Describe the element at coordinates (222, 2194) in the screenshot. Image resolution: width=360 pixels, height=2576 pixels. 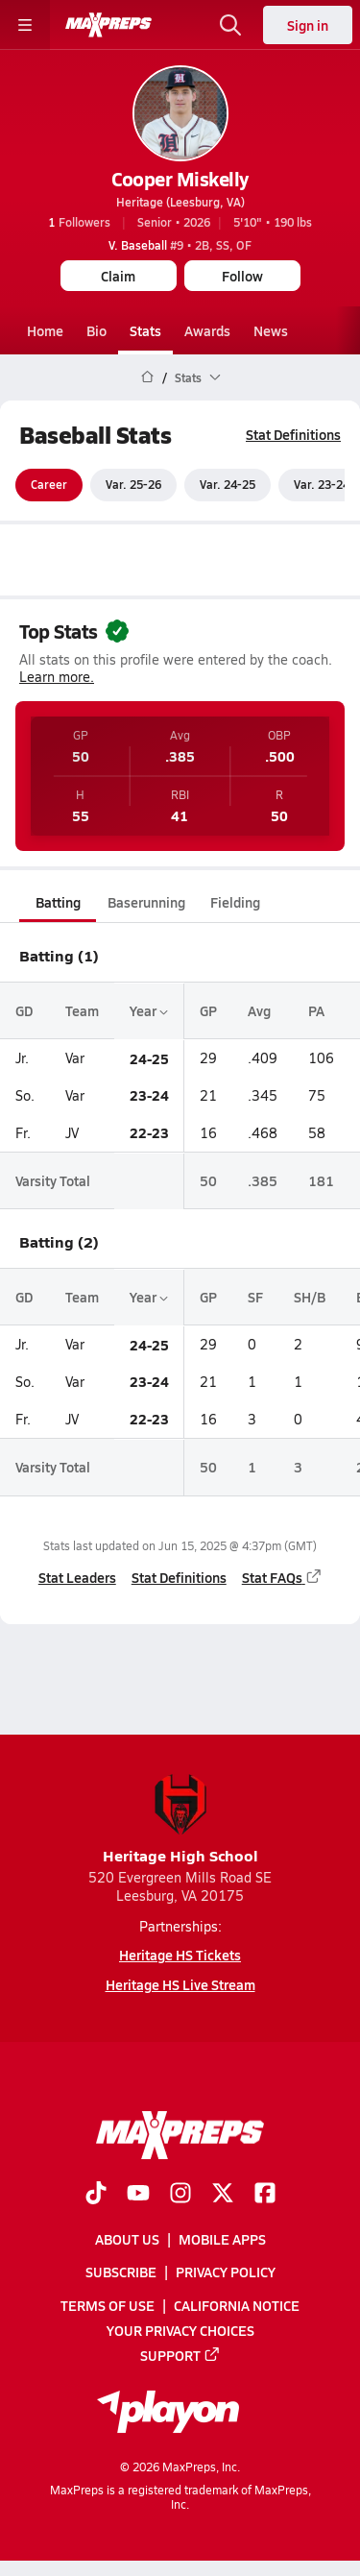
I see `[Go to MaxPreps Twitter page]` at that location.